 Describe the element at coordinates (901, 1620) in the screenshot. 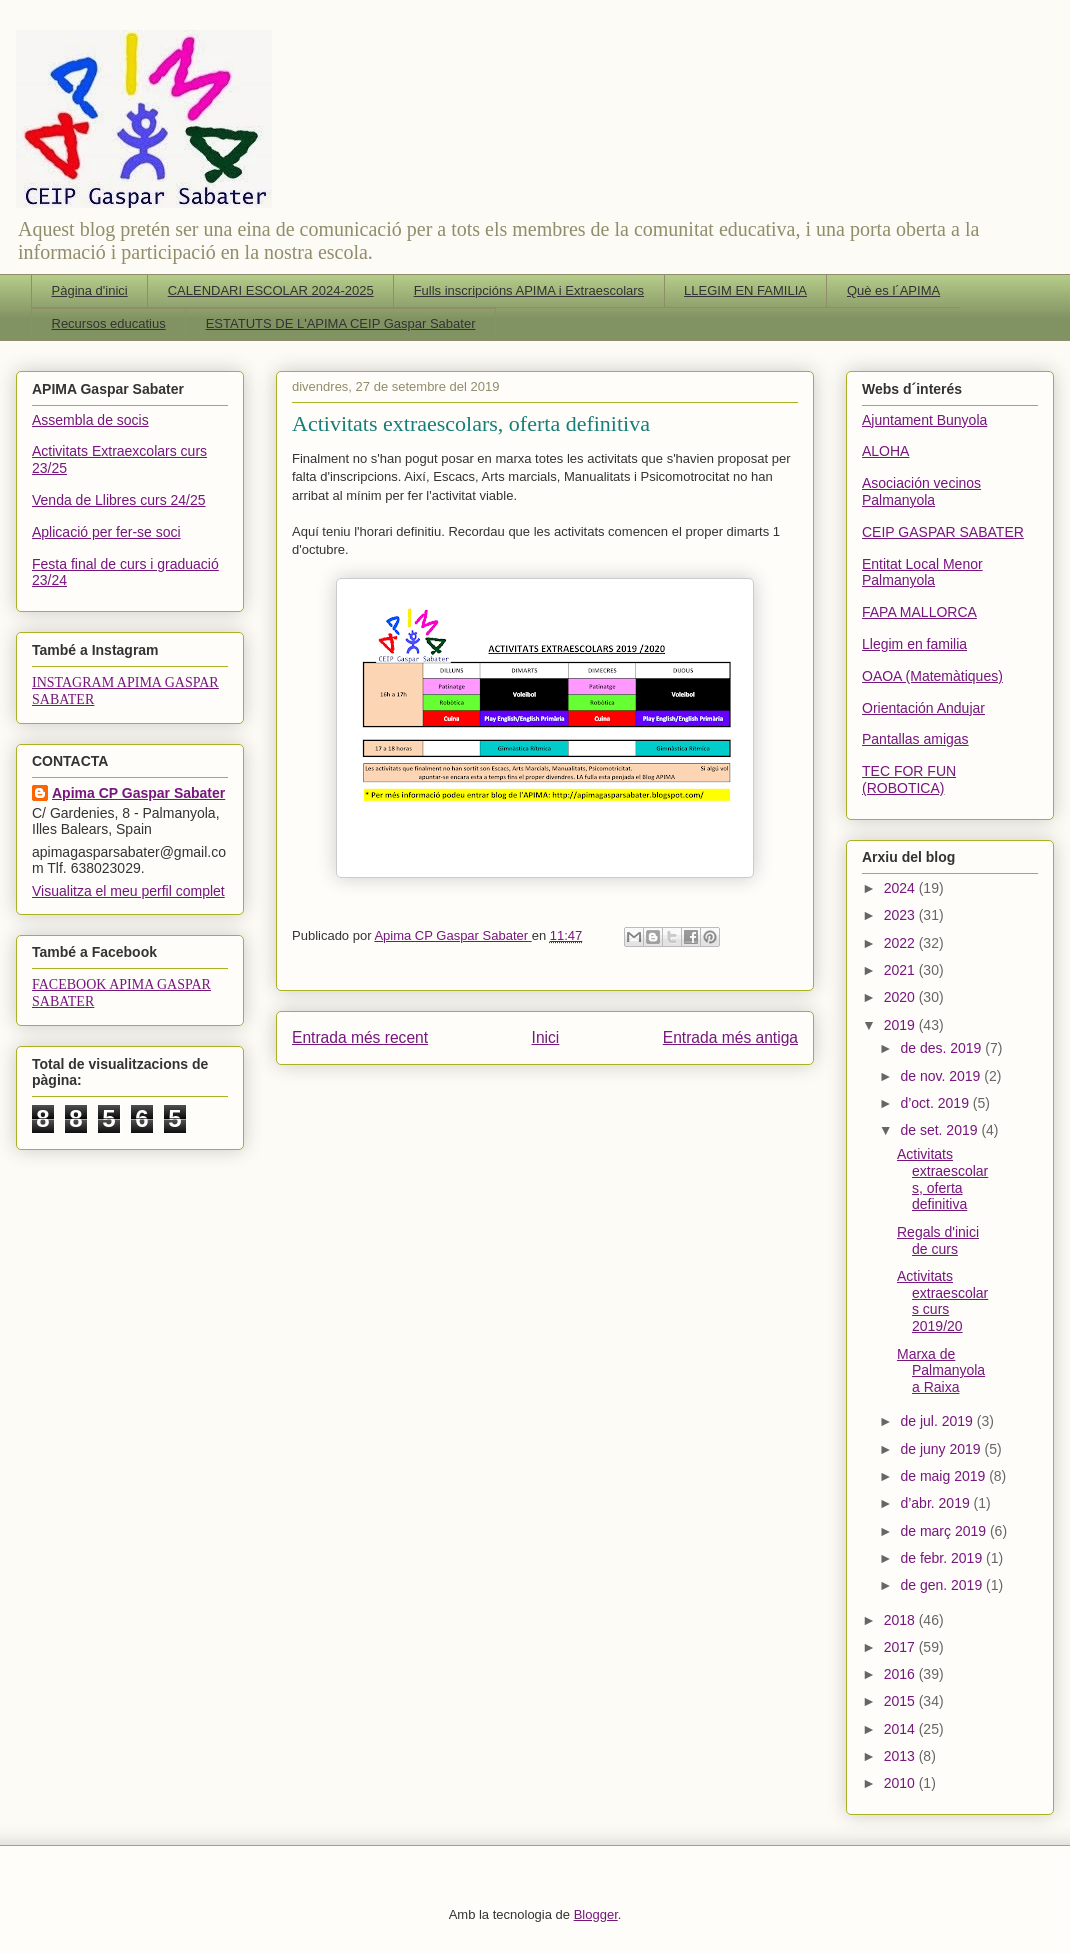

I see `2018` at that location.